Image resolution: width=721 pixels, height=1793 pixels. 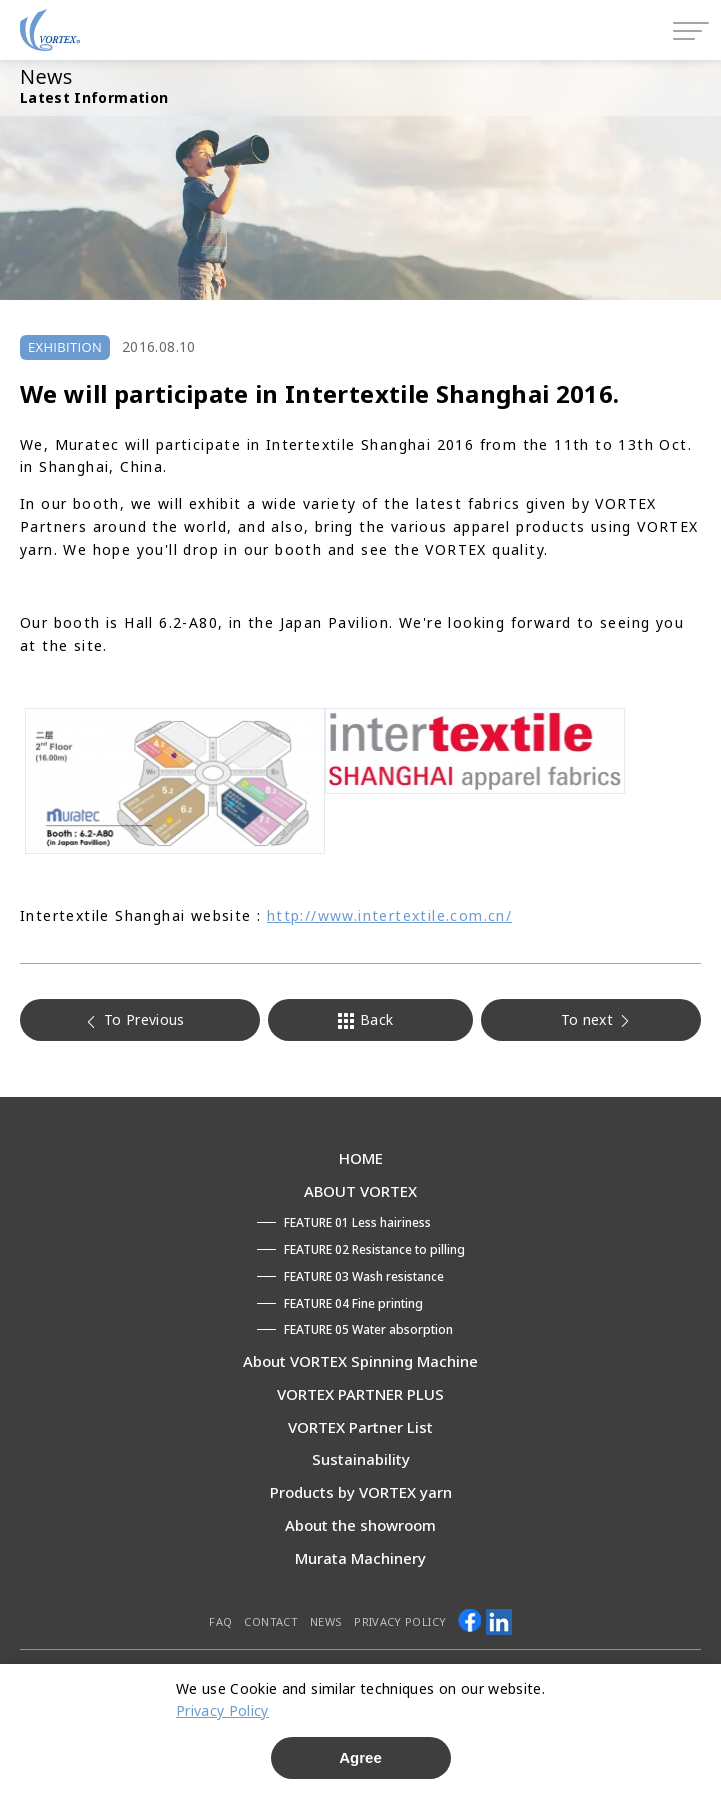 I want to click on VORTEX Partner List, so click(x=360, y=1427).